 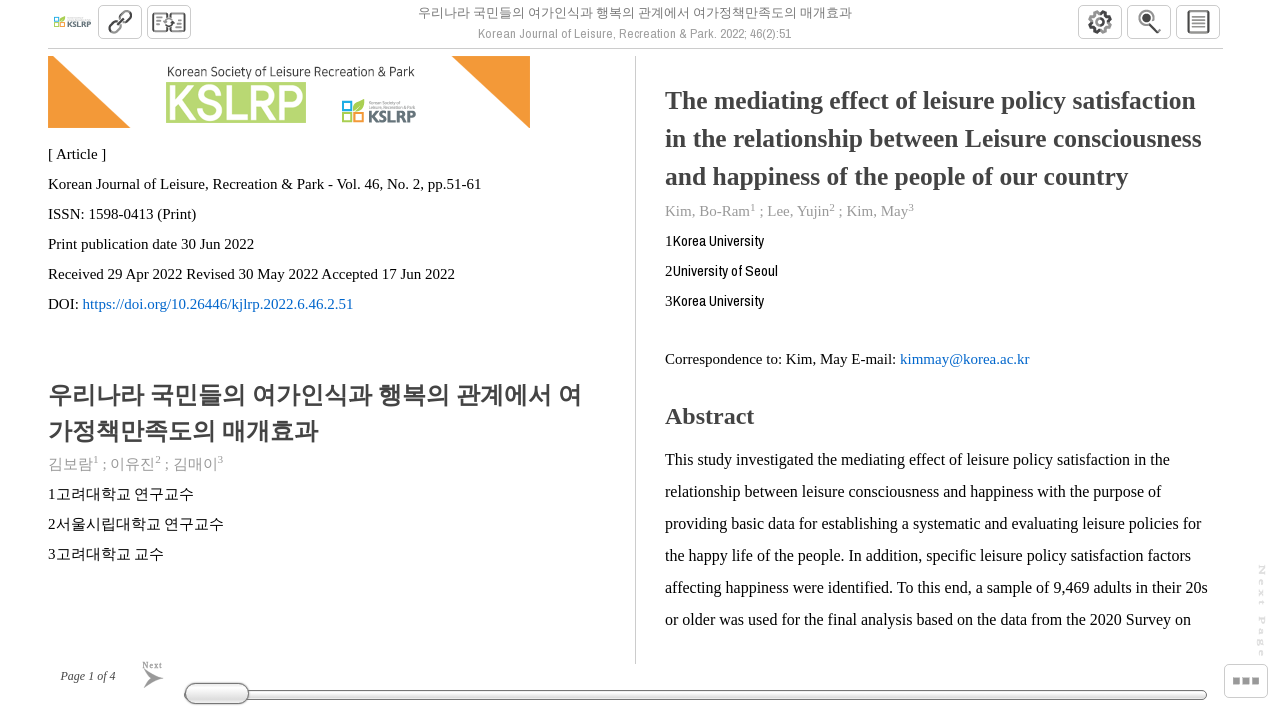 I want to click on kimmay@korea.ac.kr, so click(x=965, y=367).